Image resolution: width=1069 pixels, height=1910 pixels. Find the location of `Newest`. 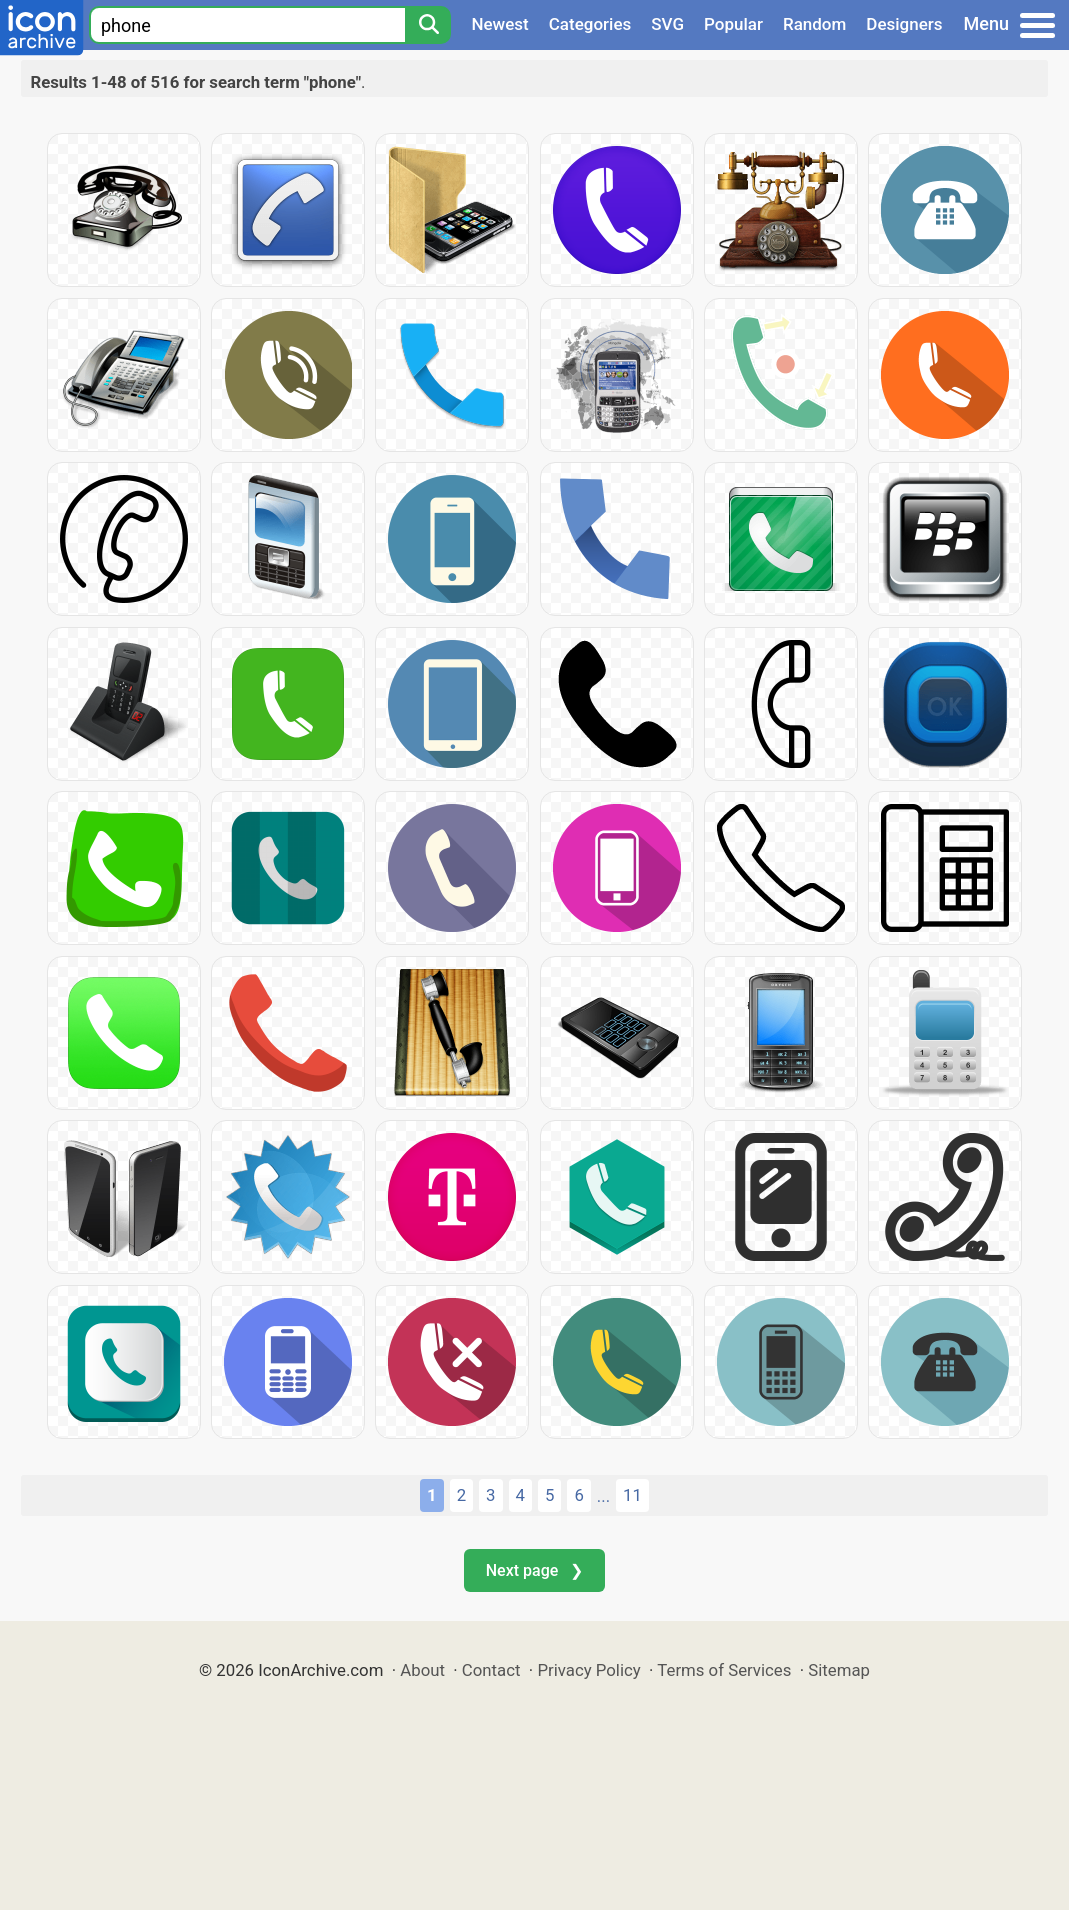

Newest is located at coordinates (499, 24).